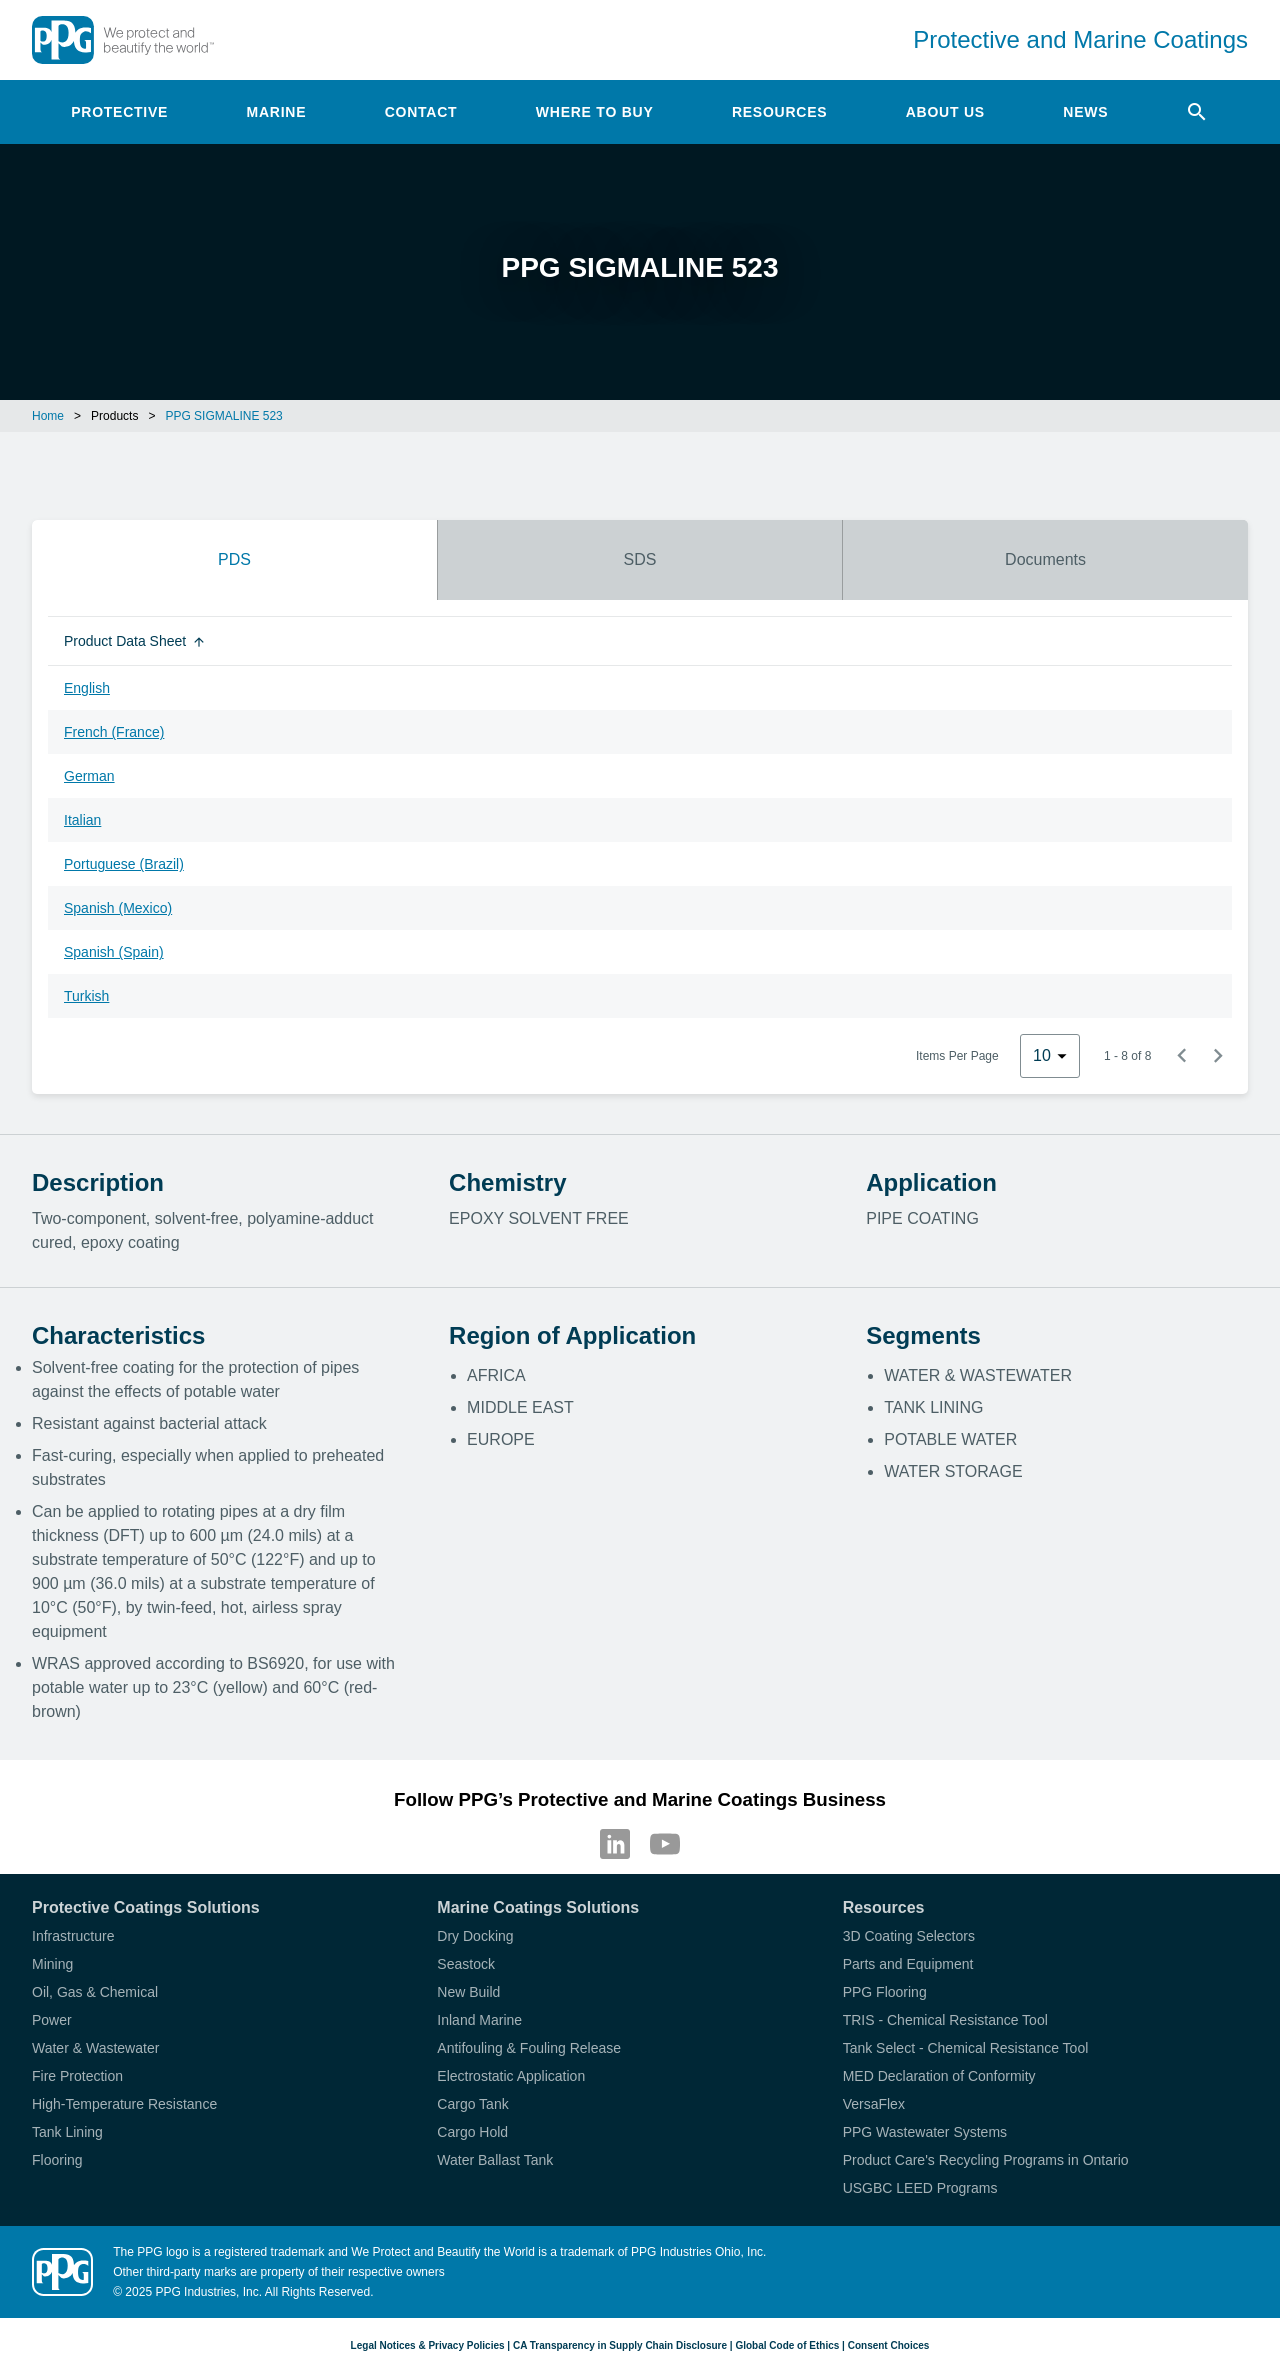  Describe the element at coordinates (511, 2076) in the screenshot. I see `Electrostatic Application` at that location.